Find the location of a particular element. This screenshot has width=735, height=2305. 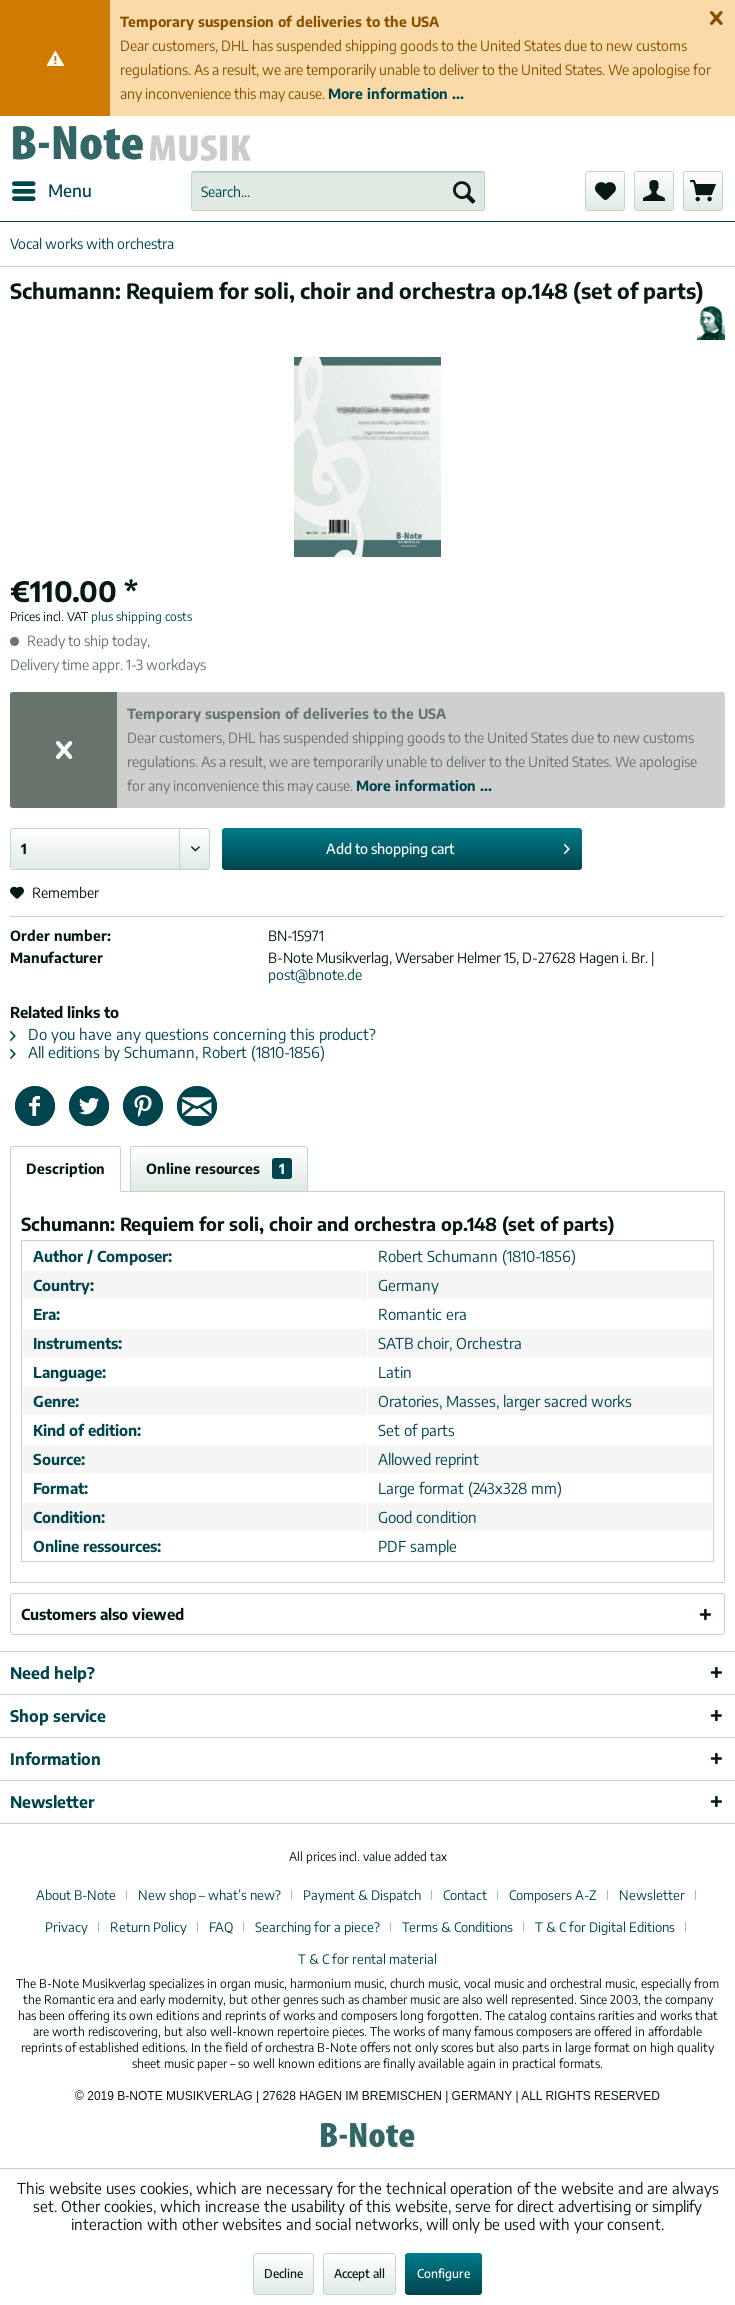

FAQ is located at coordinates (221, 1927).